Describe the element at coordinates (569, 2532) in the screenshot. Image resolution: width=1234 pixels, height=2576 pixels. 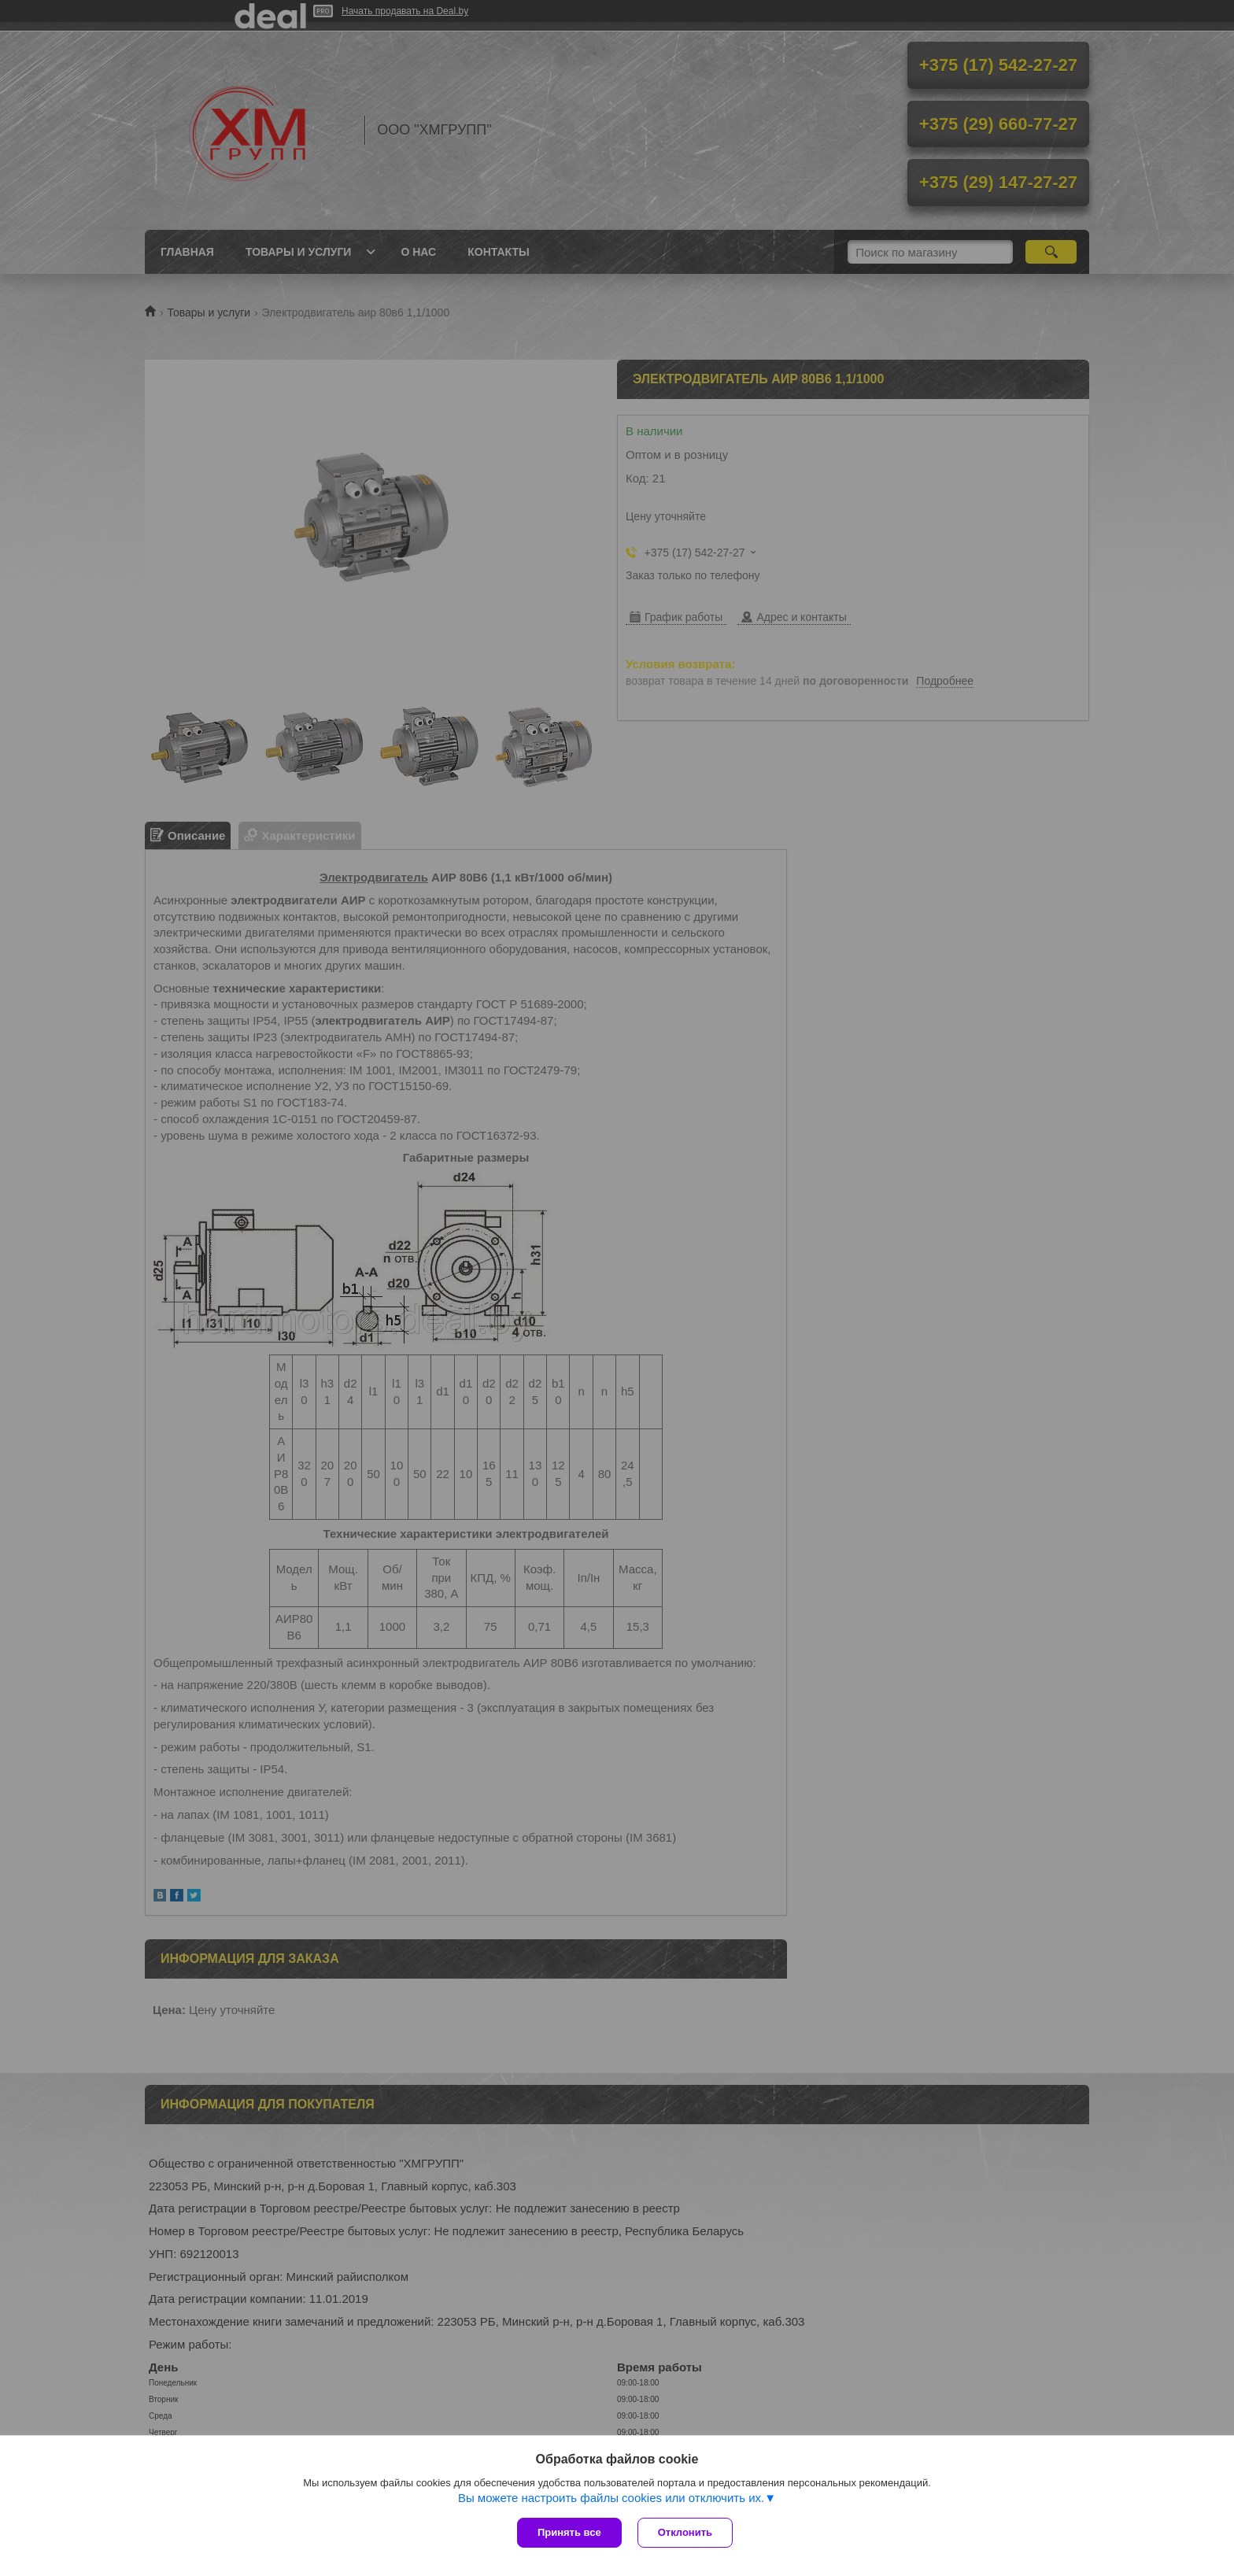
I see `Принять все` at that location.